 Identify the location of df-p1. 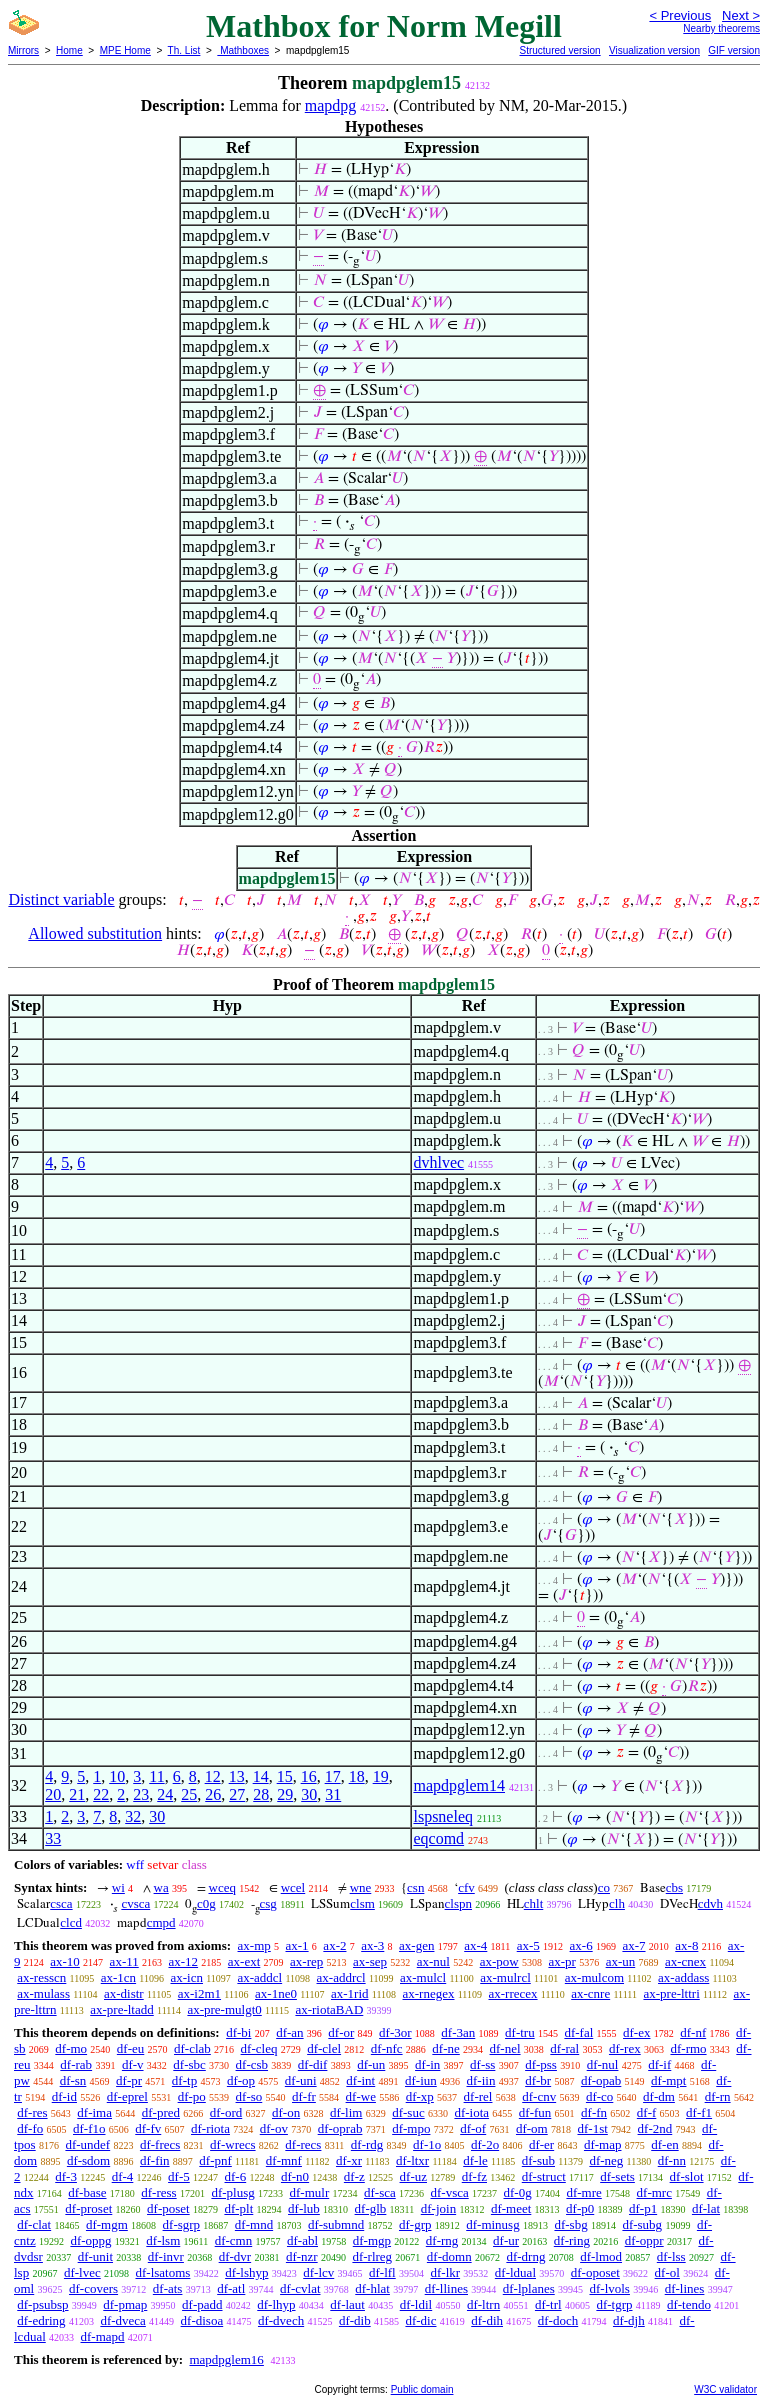
(643, 2208).